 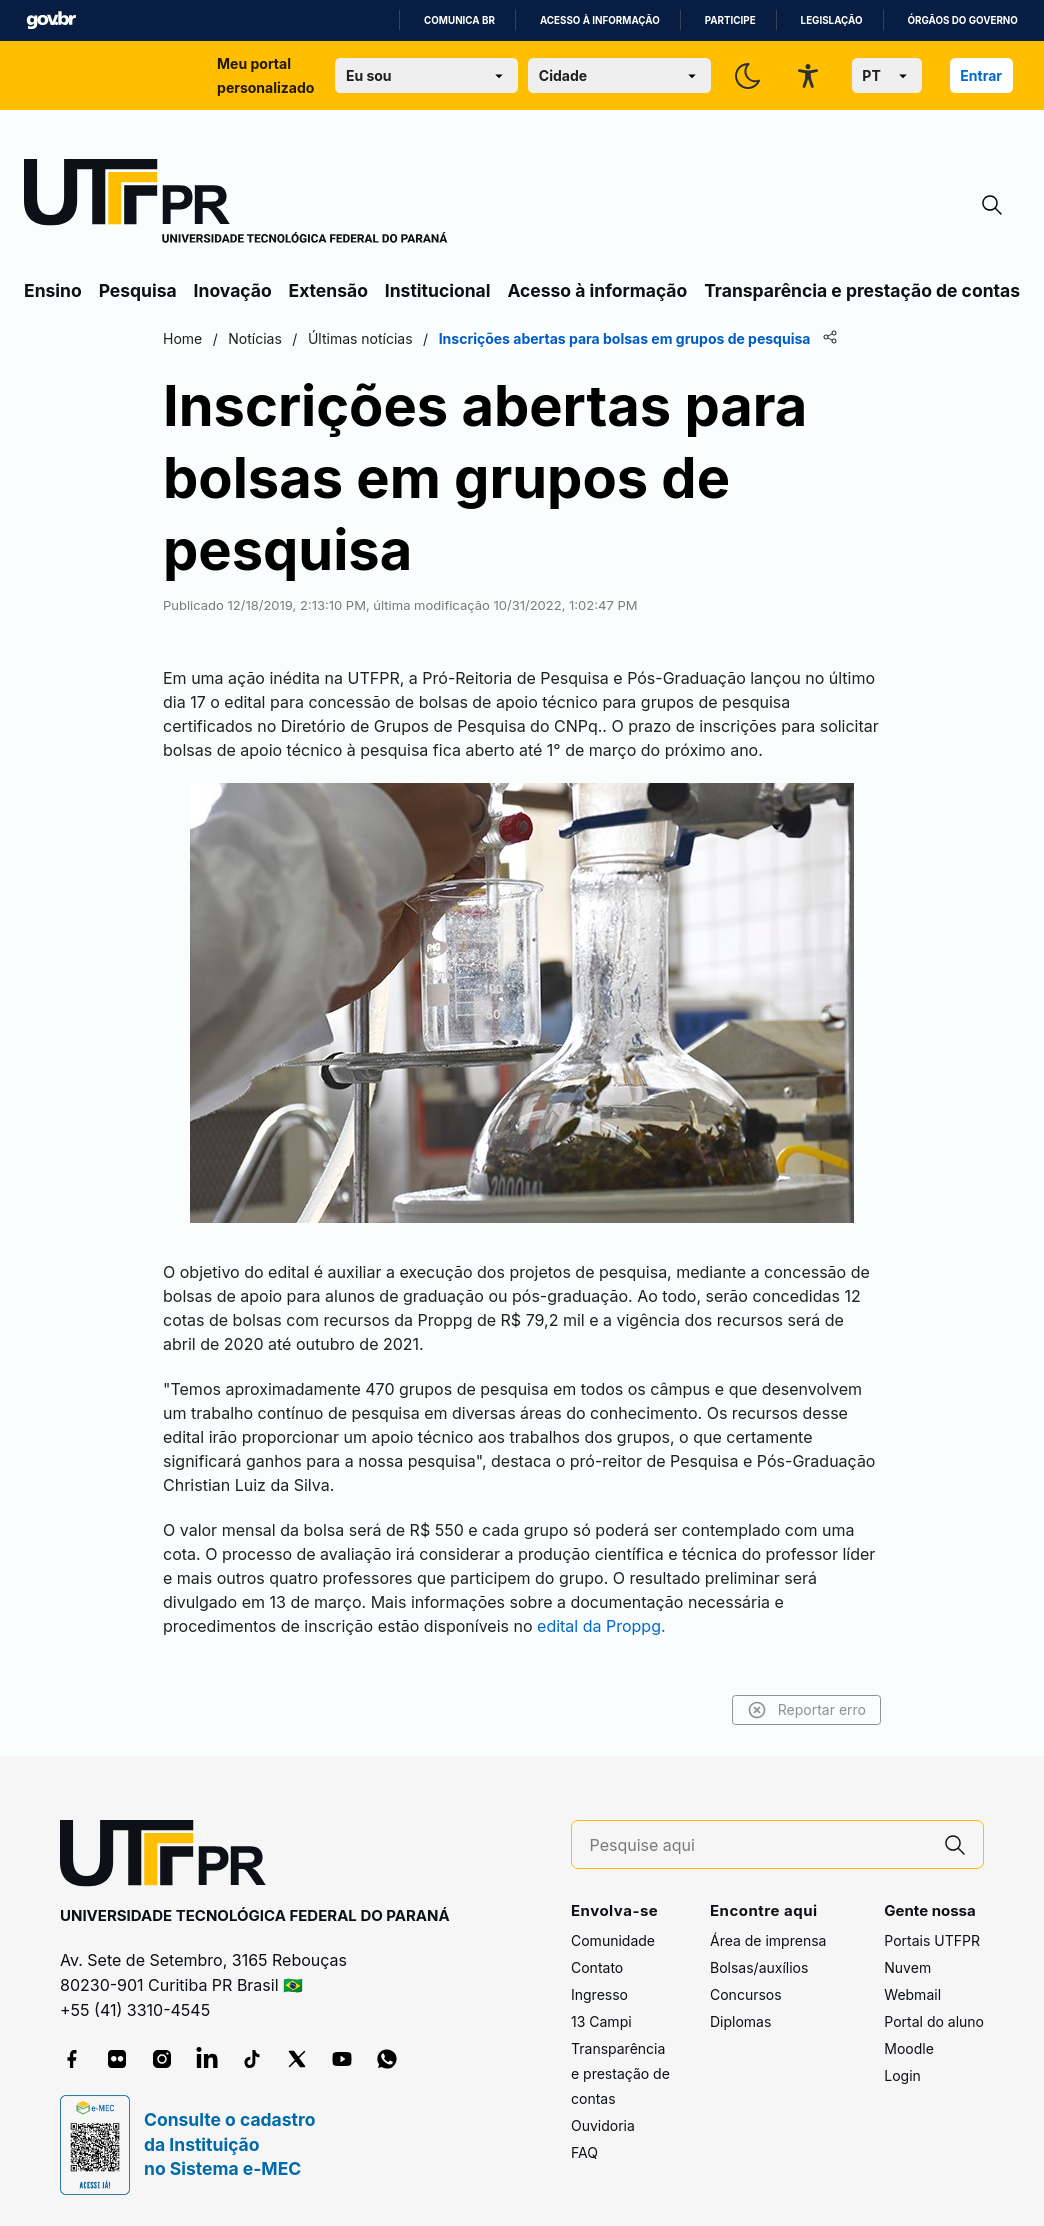 What do you see at coordinates (584, 2152) in the screenshot?
I see `FAQ` at bounding box center [584, 2152].